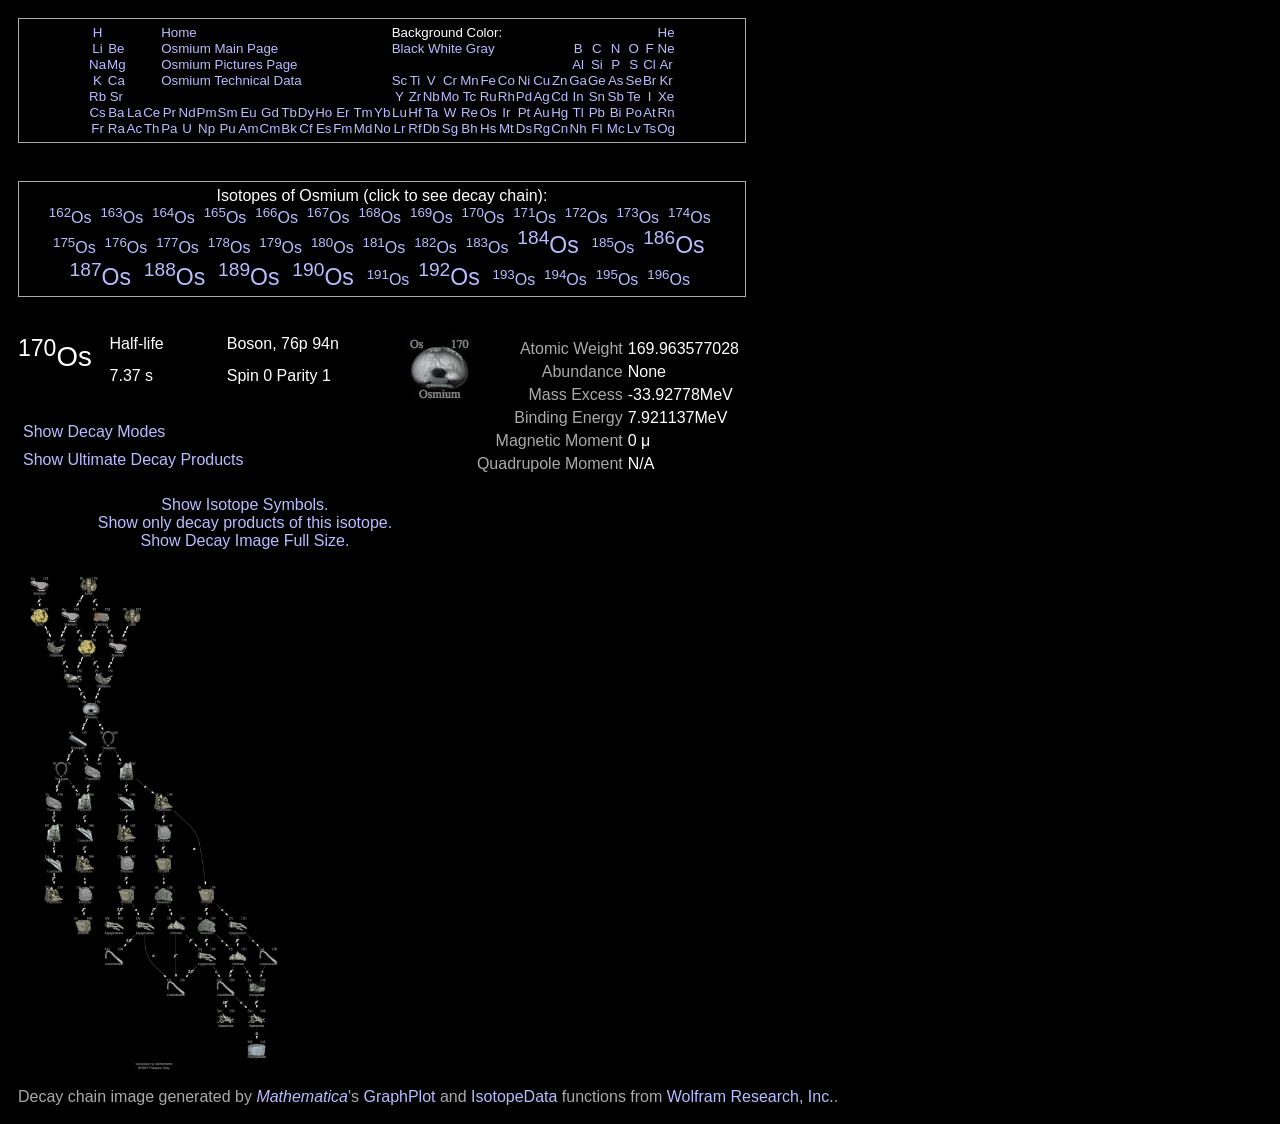  What do you see at coordinates (244, 540) in the screenshot?
I see `Show Decay Image Full Size.` at bounding box center [244, 540].